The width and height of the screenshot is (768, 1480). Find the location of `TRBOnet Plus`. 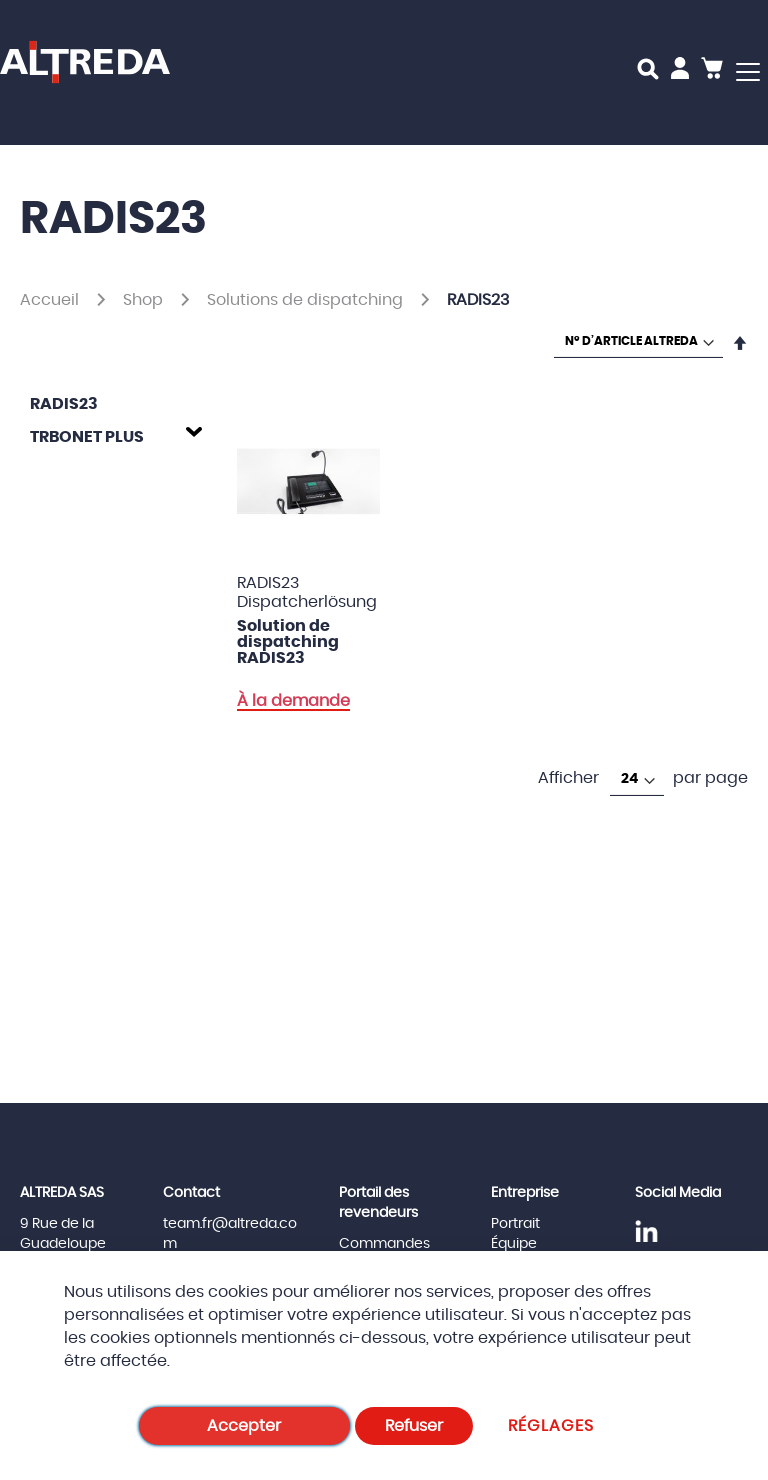

TRBOnet Plus is located at coordinates (87, 437).